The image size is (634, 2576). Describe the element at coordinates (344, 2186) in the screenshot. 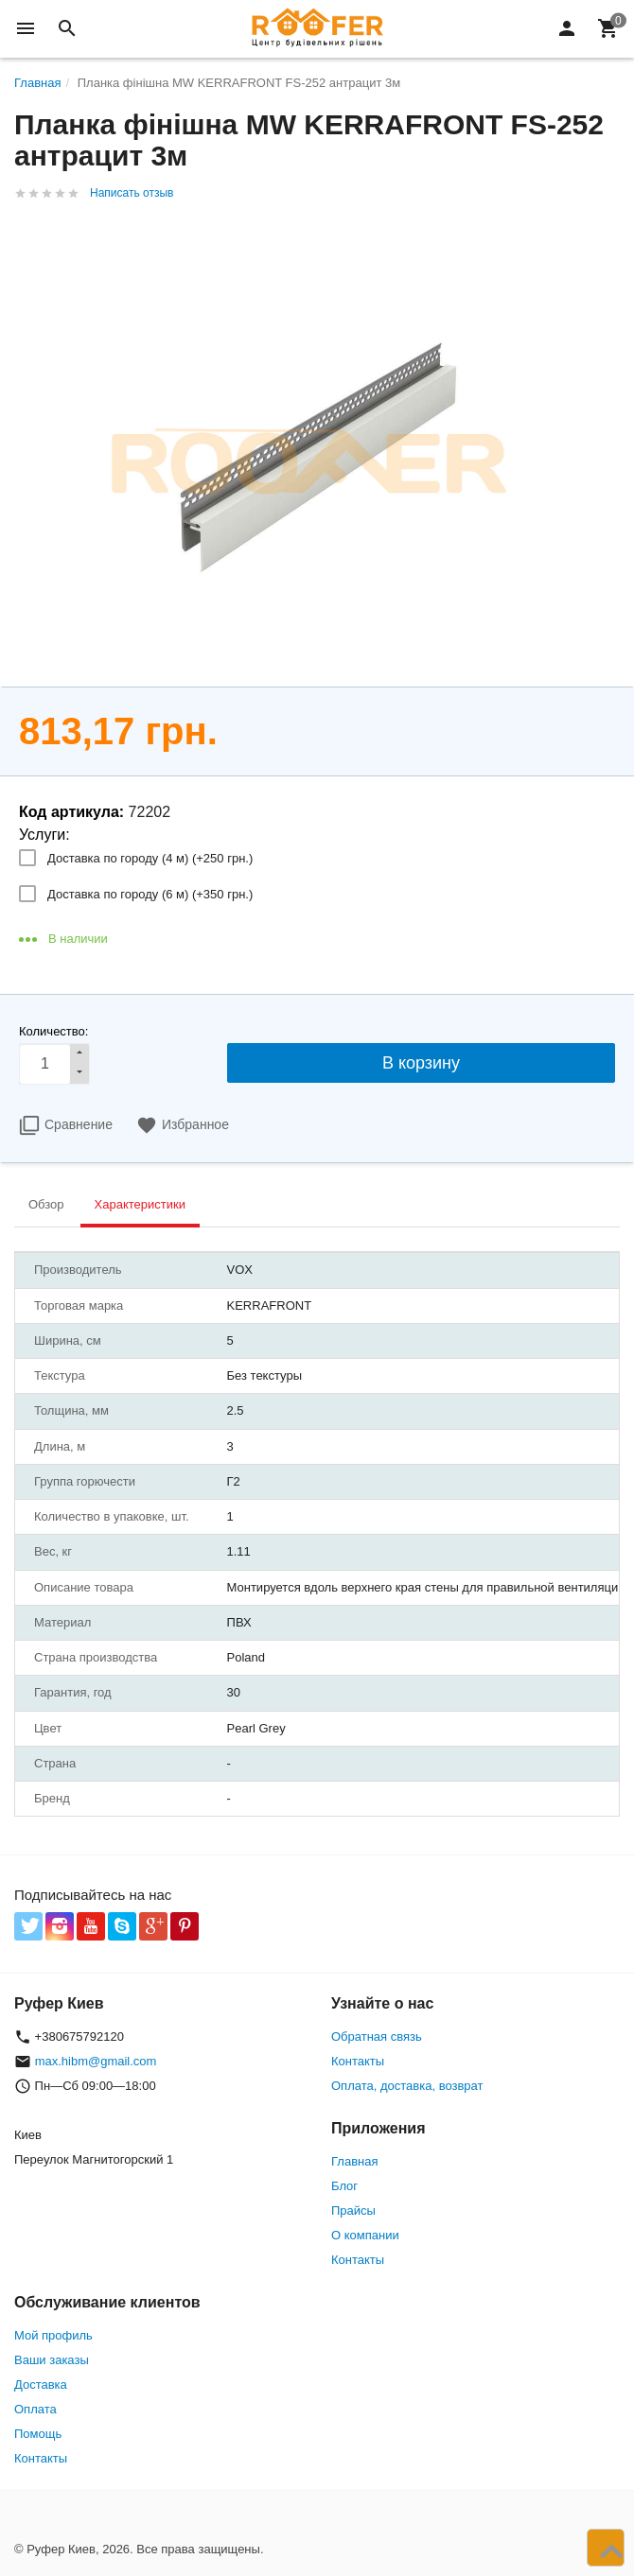

I see `Блог` at that location.